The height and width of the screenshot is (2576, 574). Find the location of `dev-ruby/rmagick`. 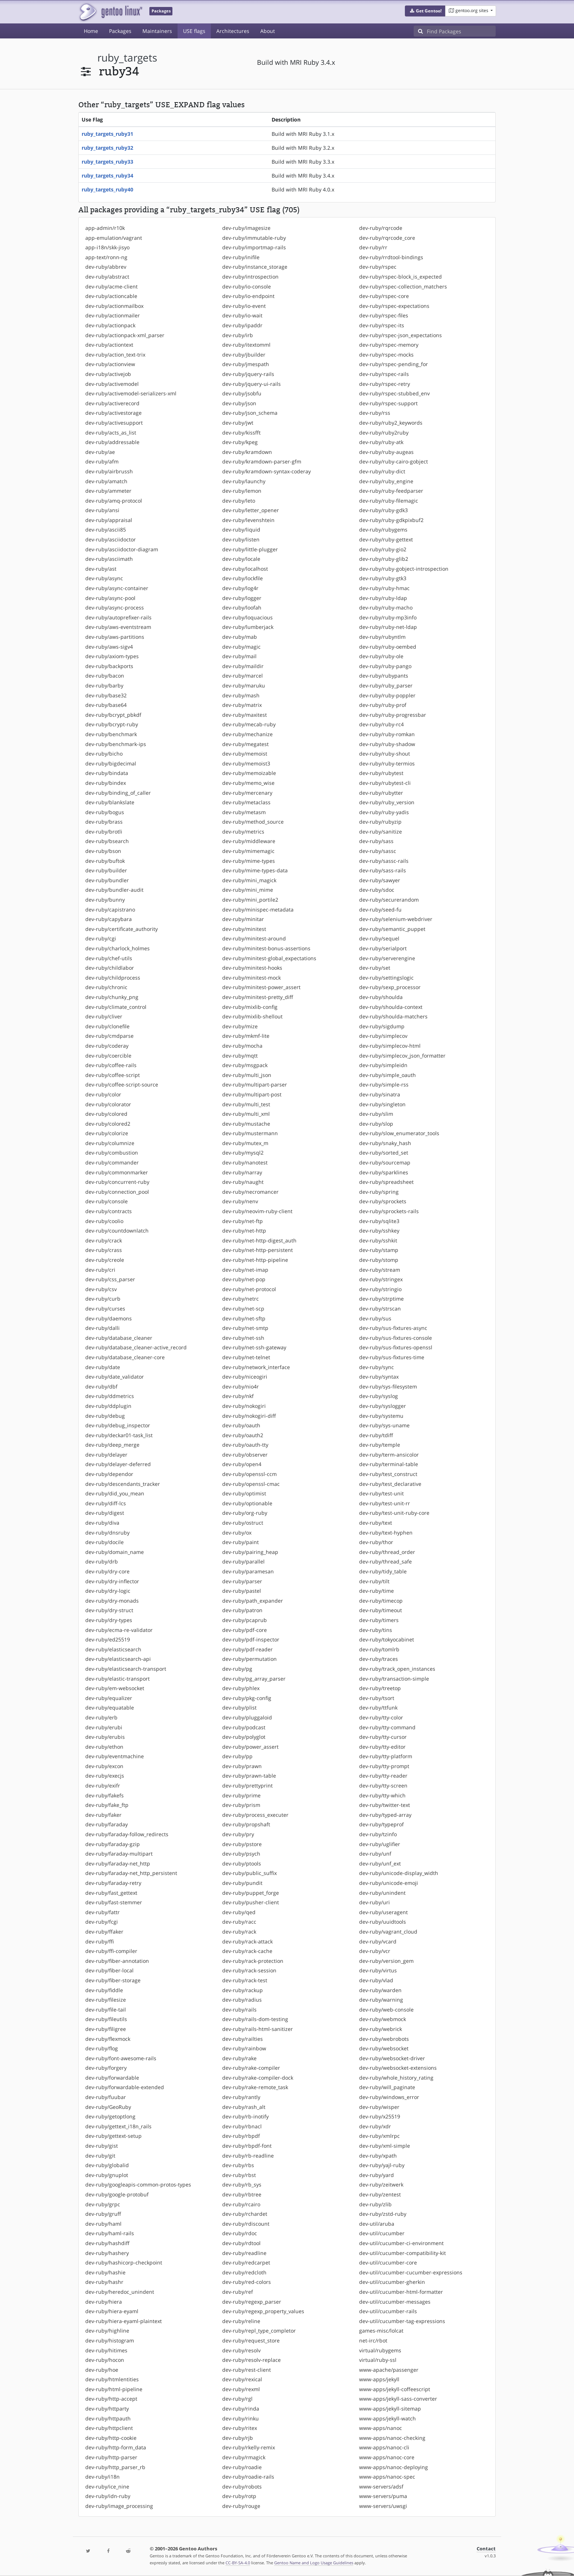

dev-ruby/rmagick is located at coordinates (243, 2457).